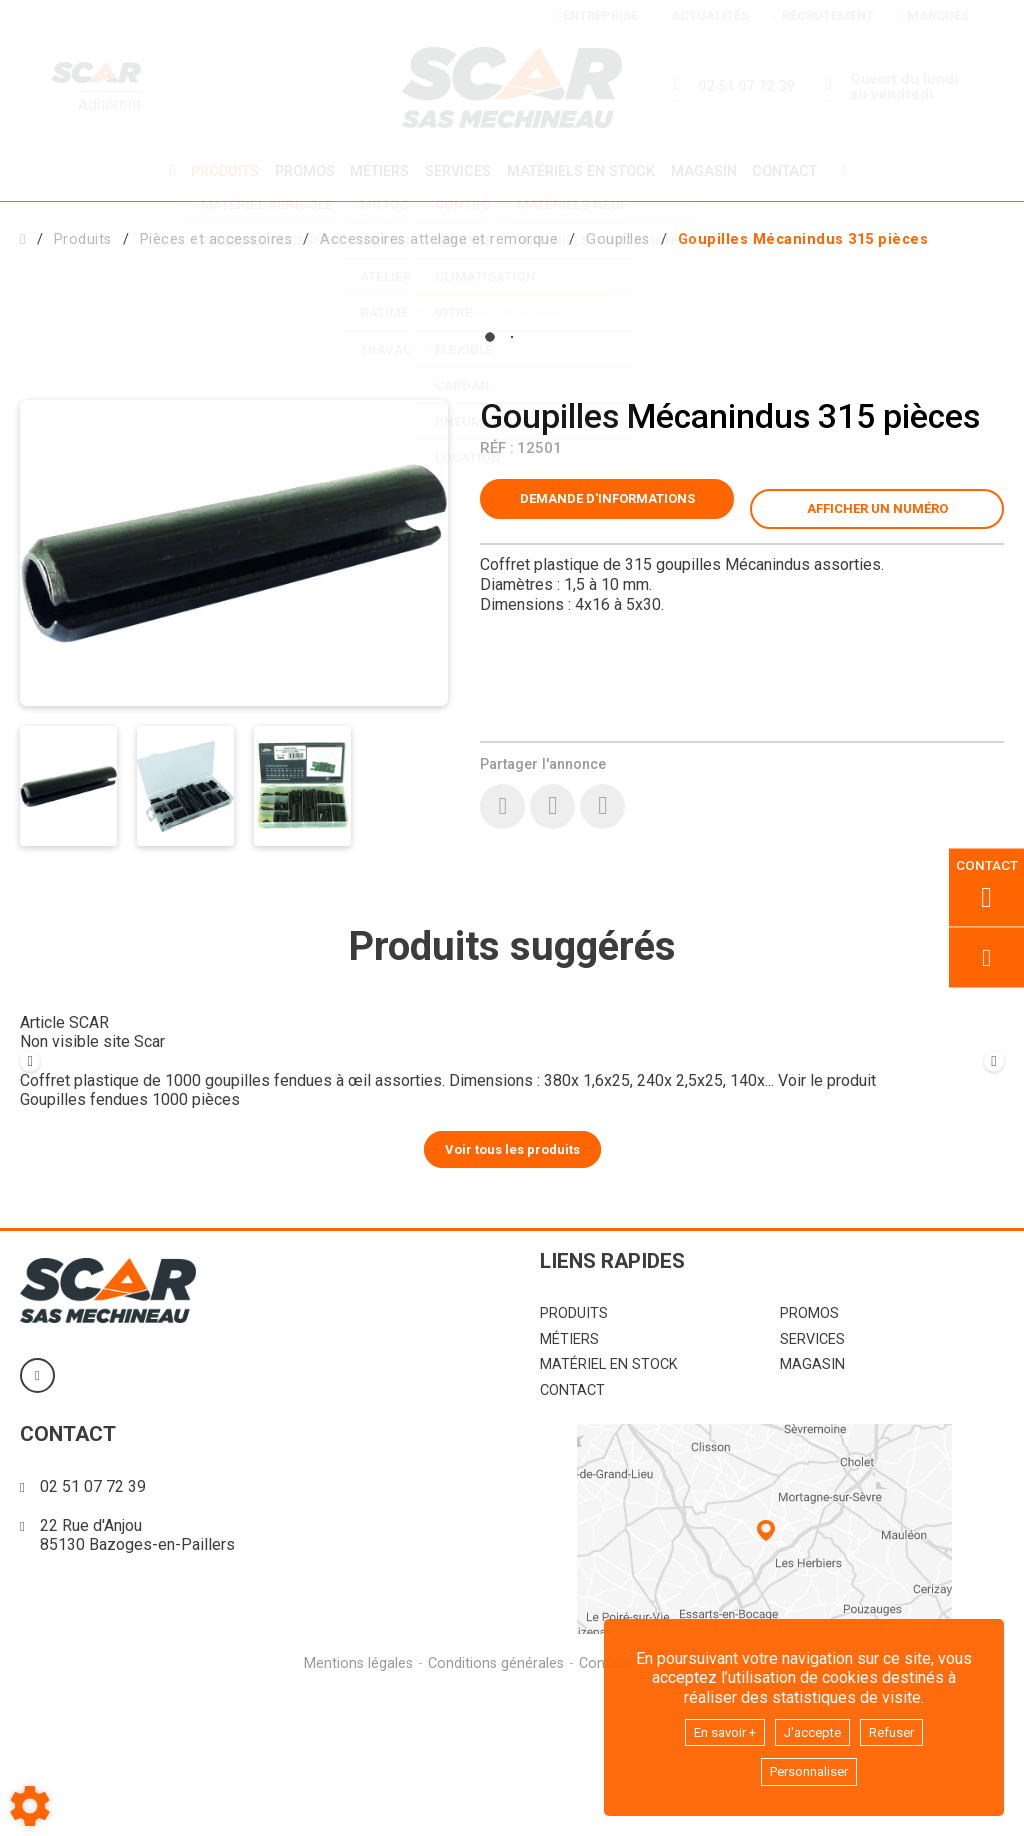 Image resolution: width=1024 pixels, height=1836 pixels. Describe the element at coordinates (714, 1727) in the screenshot. I see `En savoir +` at that location.